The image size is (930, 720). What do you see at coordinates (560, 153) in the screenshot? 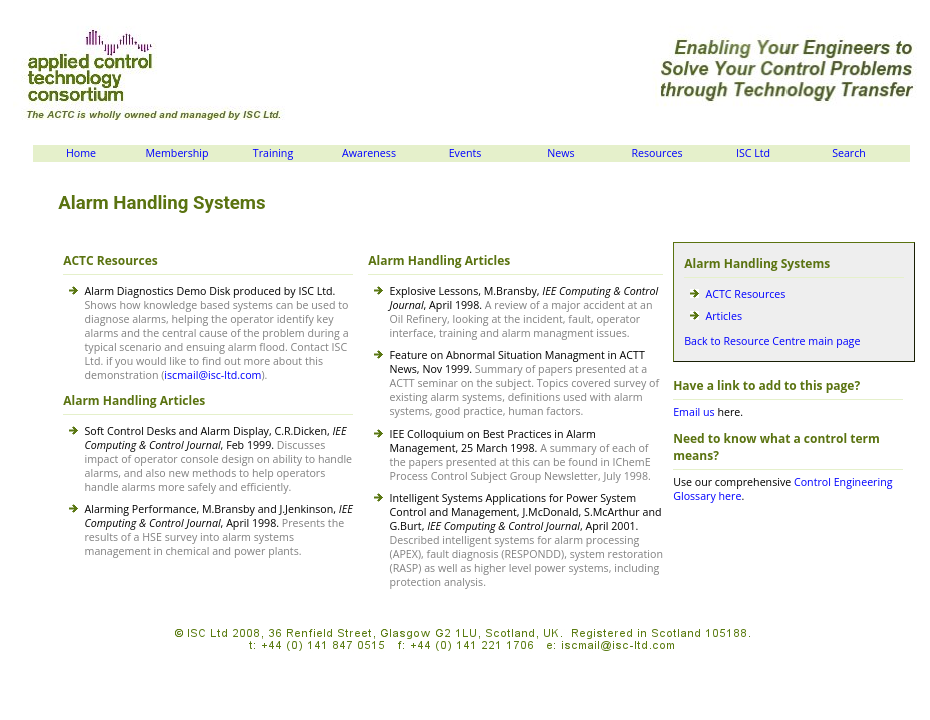
I see `News` at bounding box center [560, 153].